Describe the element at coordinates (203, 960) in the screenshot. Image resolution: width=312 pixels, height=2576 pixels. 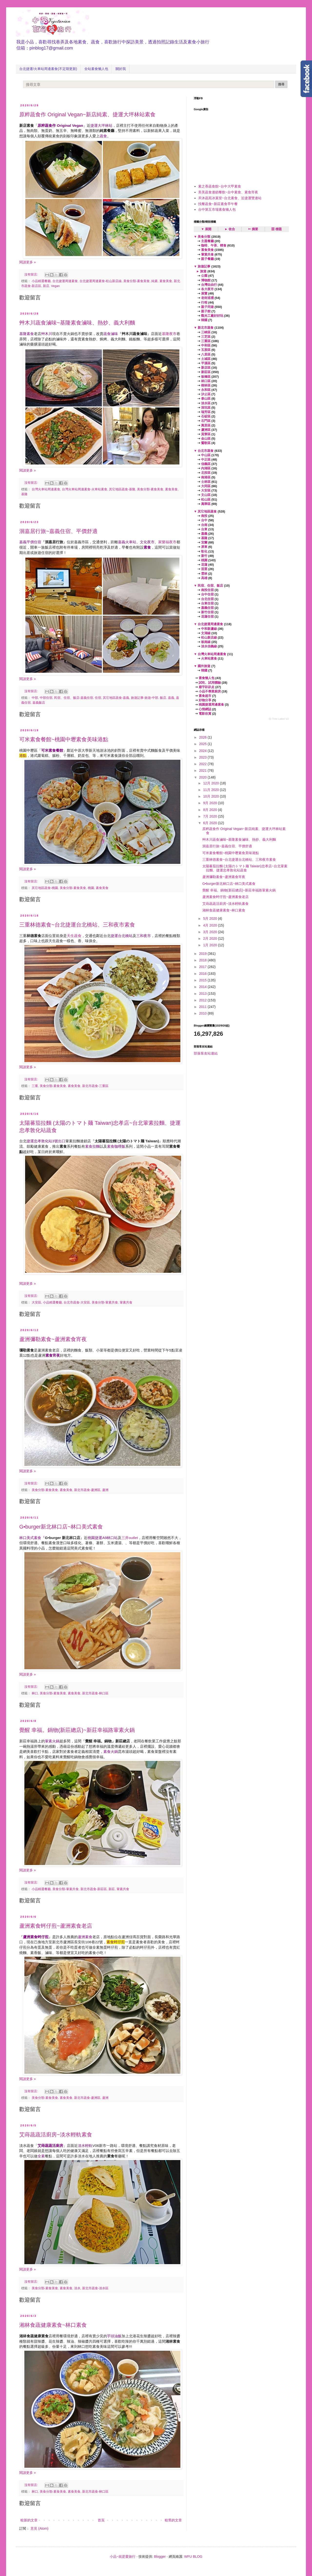
I see `2018` at that location.